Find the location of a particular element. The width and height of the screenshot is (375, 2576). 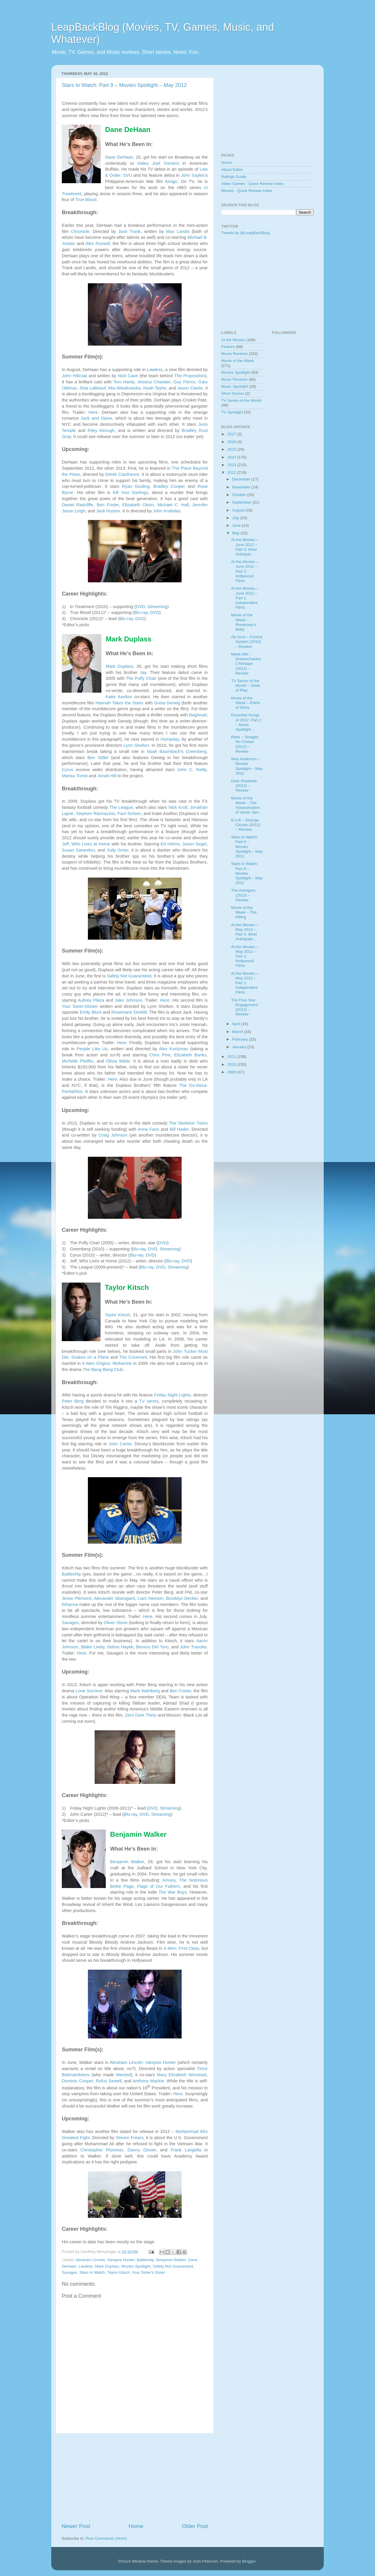

Movie of the Week – Rosemary’s Baby is located at coordinates (243, 622).